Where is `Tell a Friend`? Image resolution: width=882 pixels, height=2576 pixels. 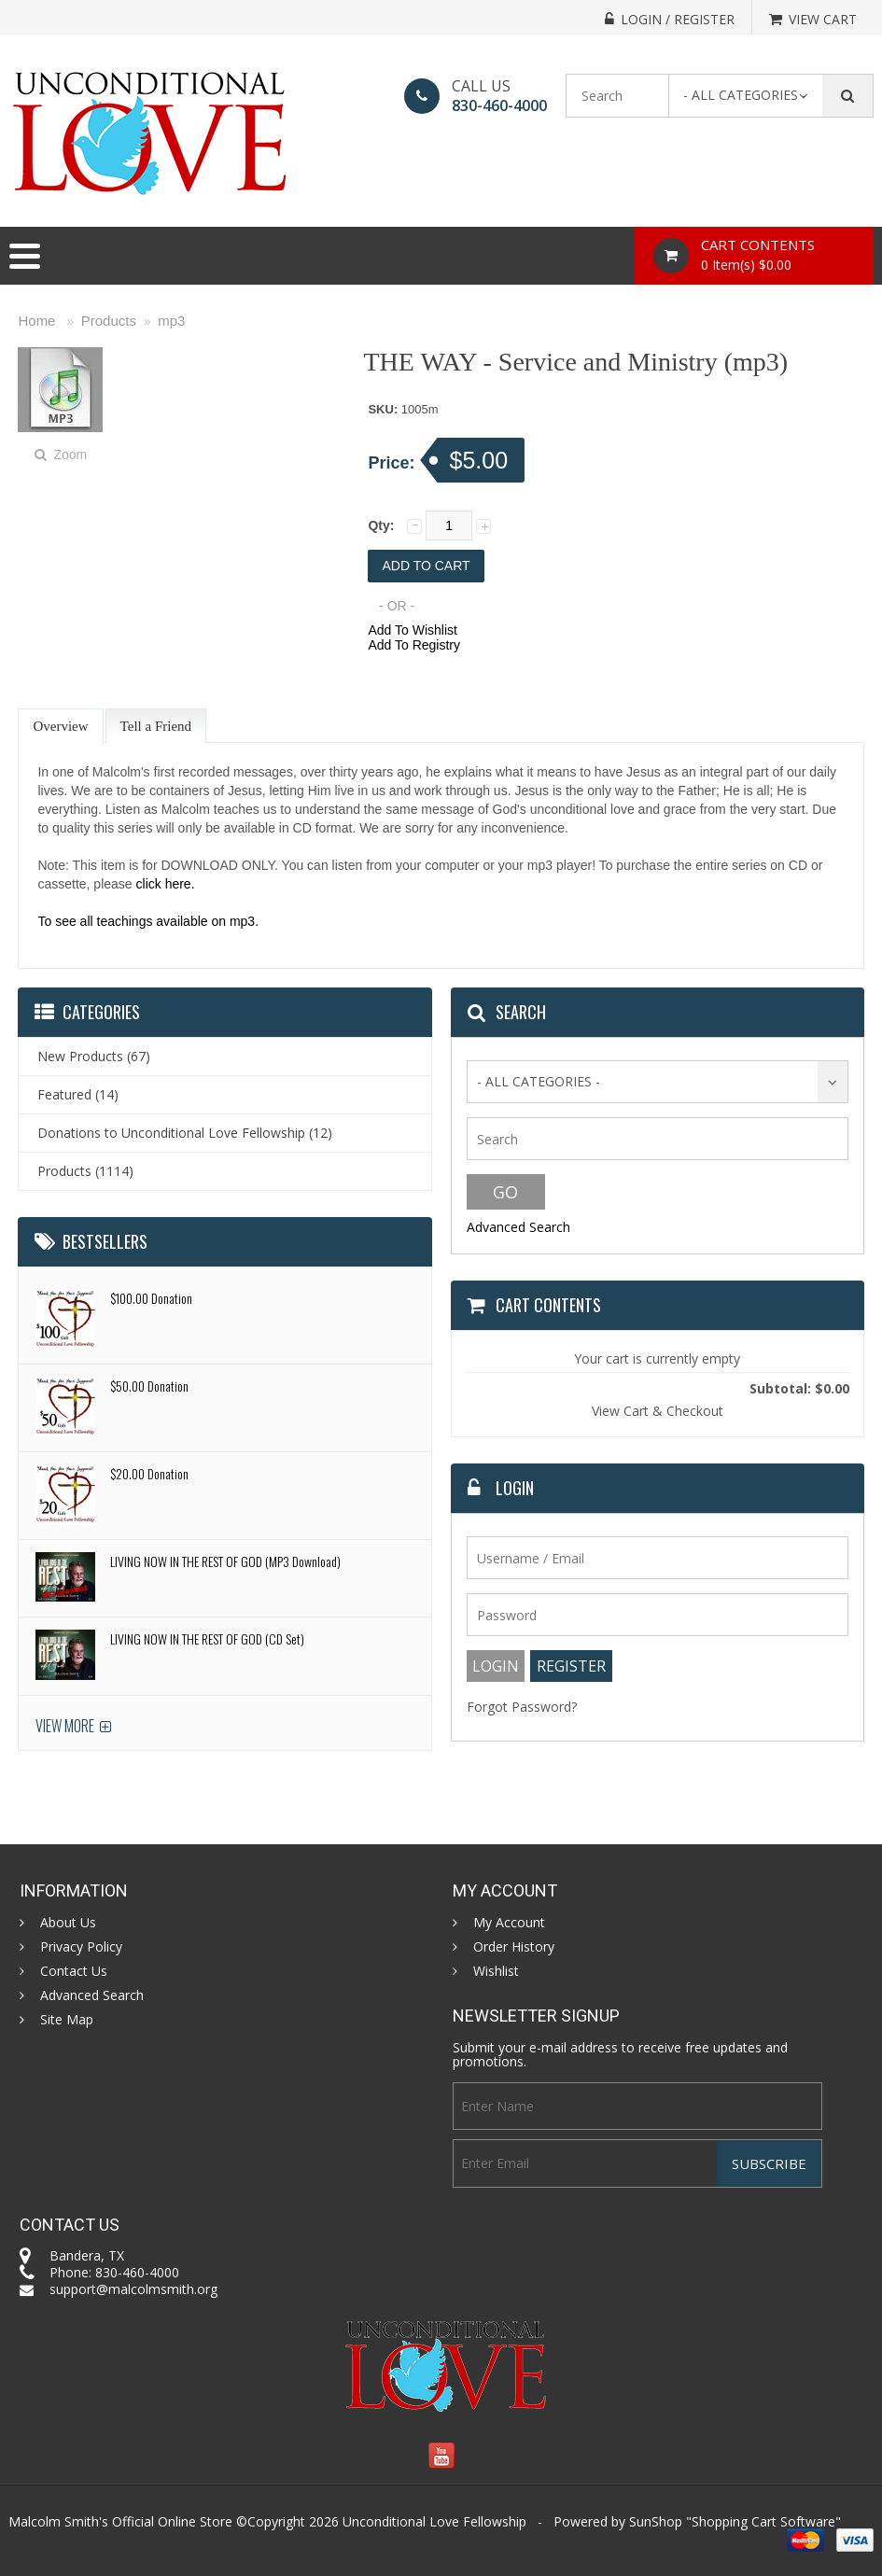 Tell a Friend is located at coordinates (155, 726).